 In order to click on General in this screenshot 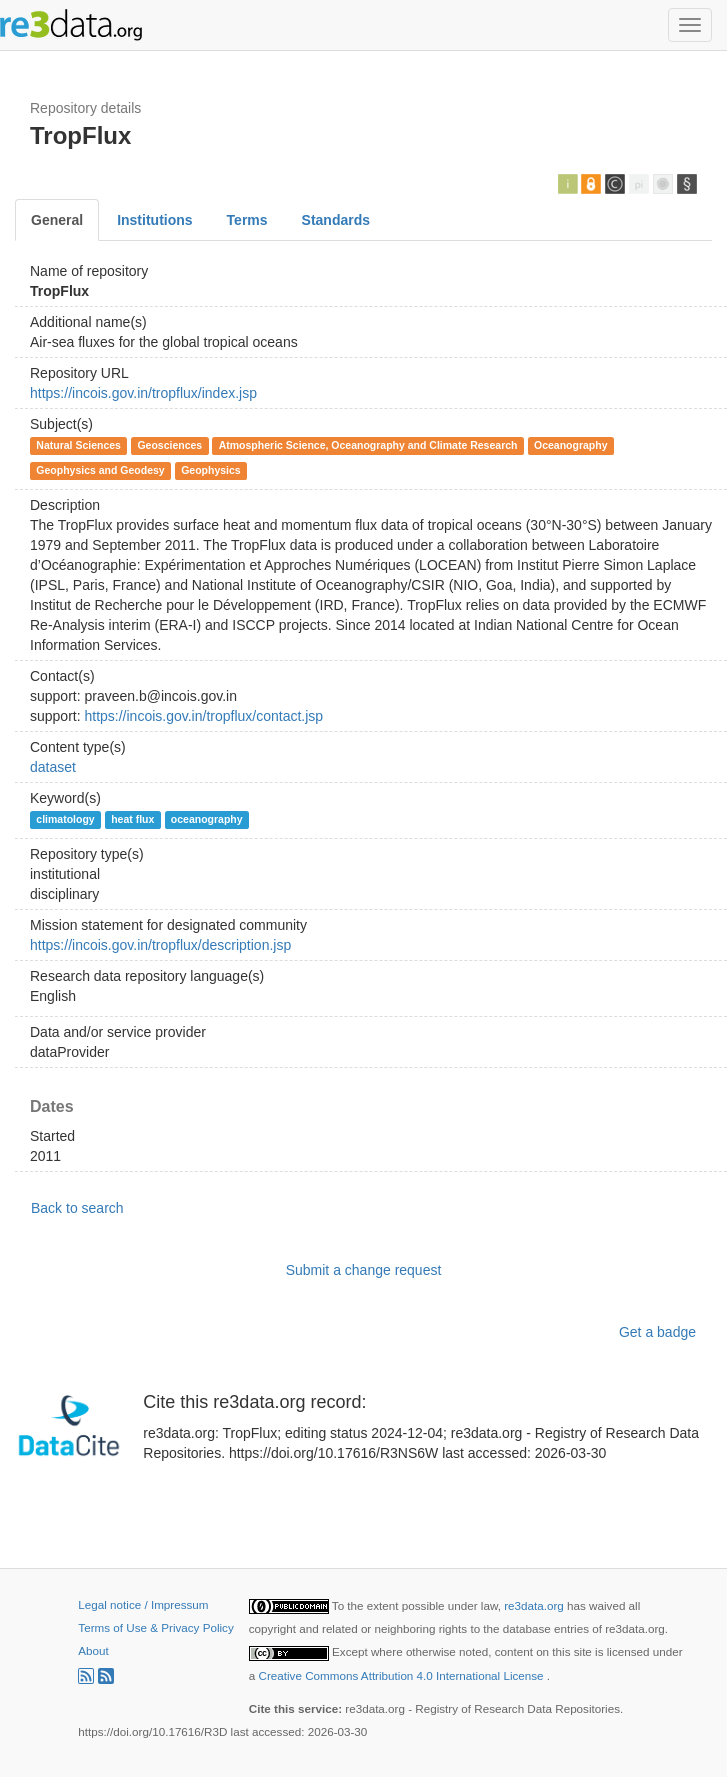, I will do `click(57, 220)`.